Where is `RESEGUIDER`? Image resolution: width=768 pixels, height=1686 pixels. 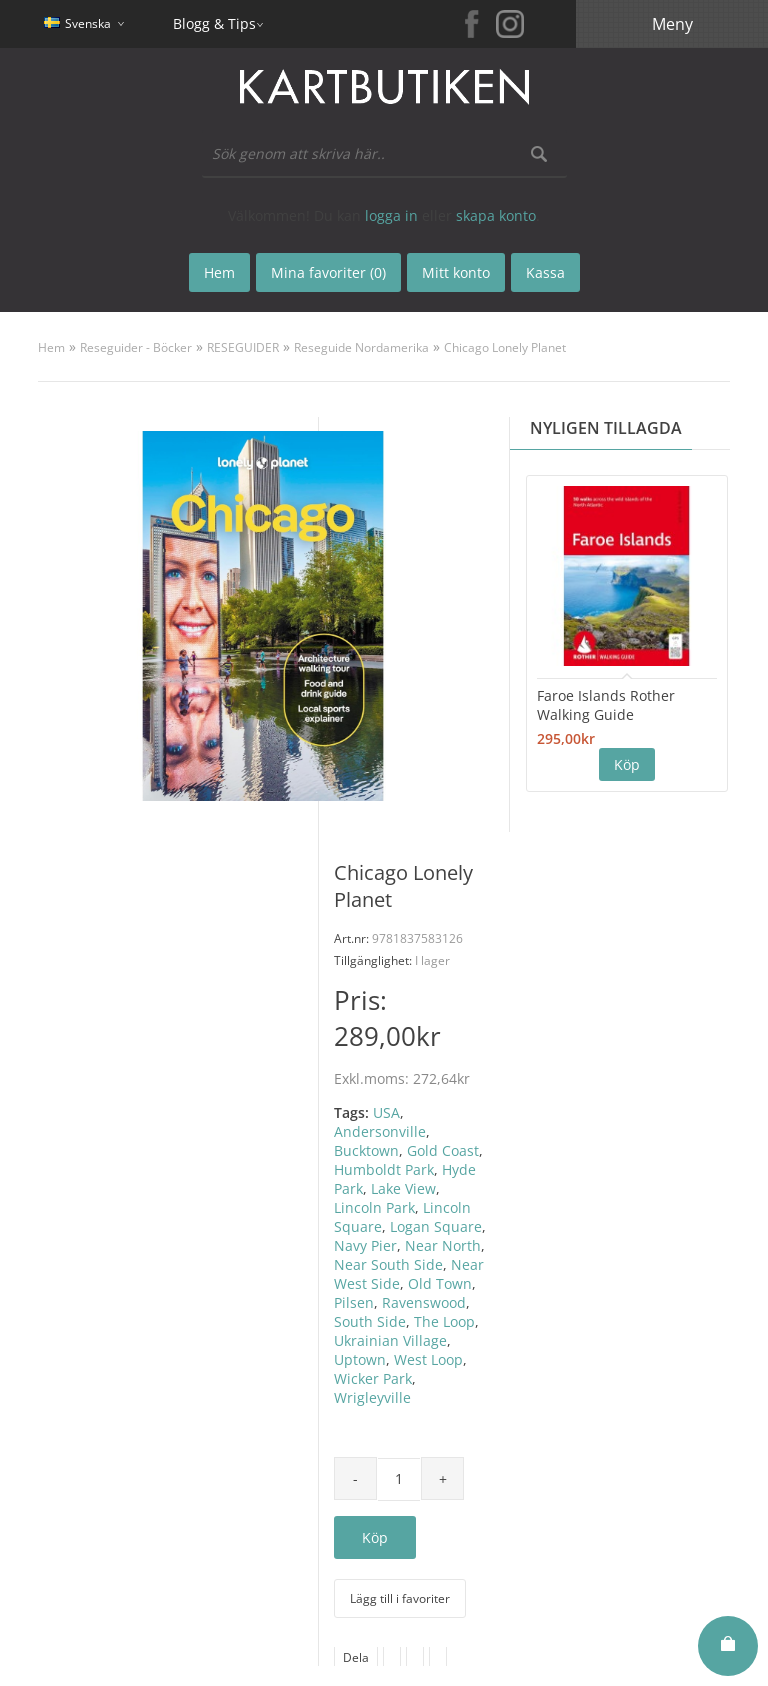
RESEGUIDER is located at coordinates (243, 347).